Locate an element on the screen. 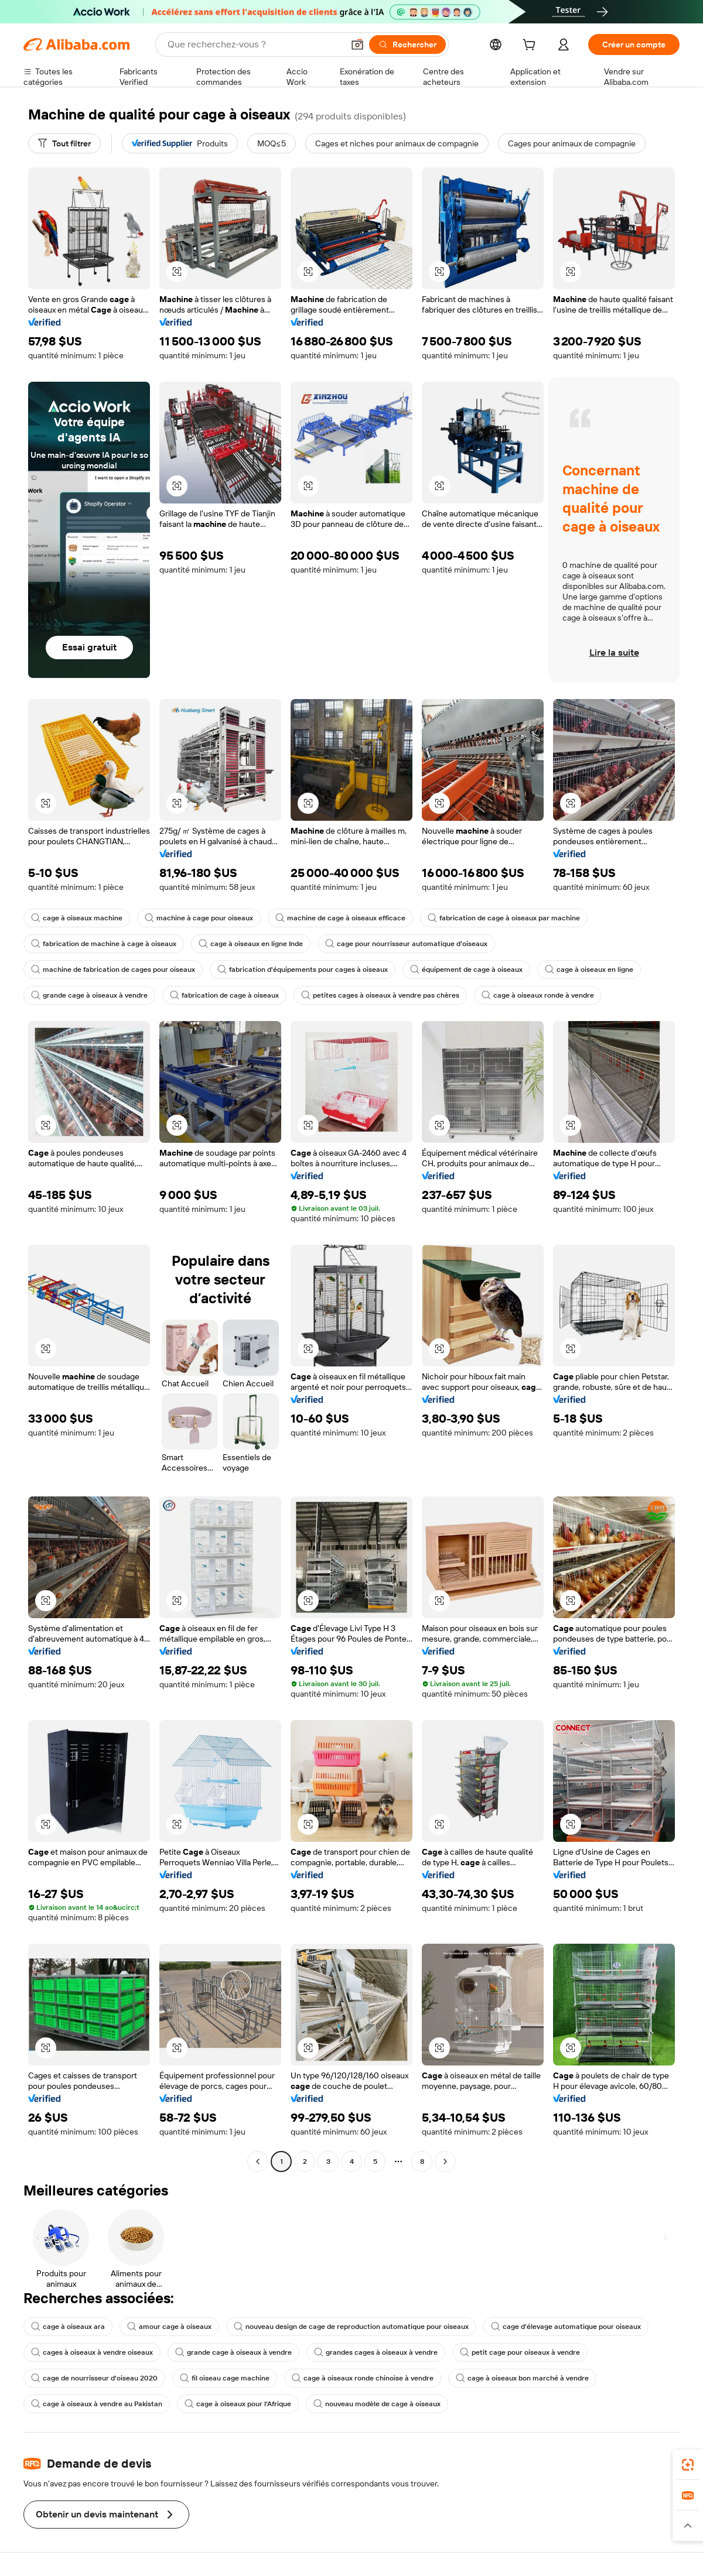 This screenshot has height=2576, width=703. cage à oiseaux bon marché à vendre is located at coordinates (522, 2378).